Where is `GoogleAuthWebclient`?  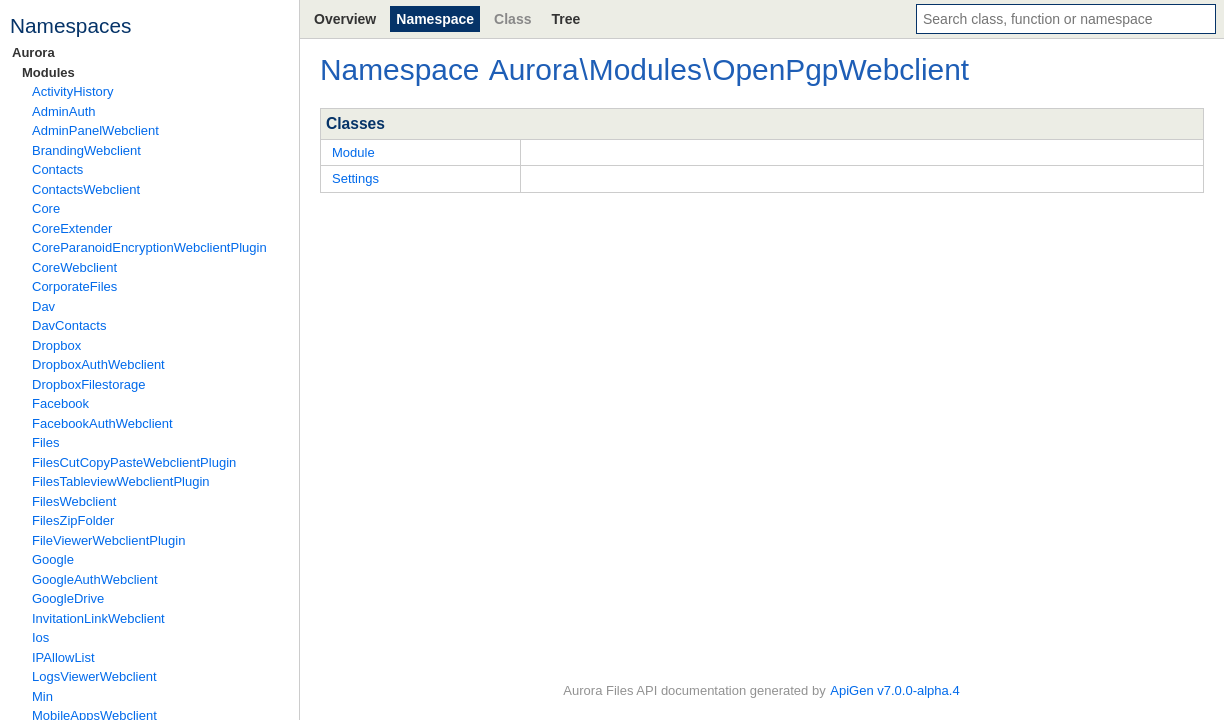
GoogleAuthWebclient is located at coordinates (95, 579).